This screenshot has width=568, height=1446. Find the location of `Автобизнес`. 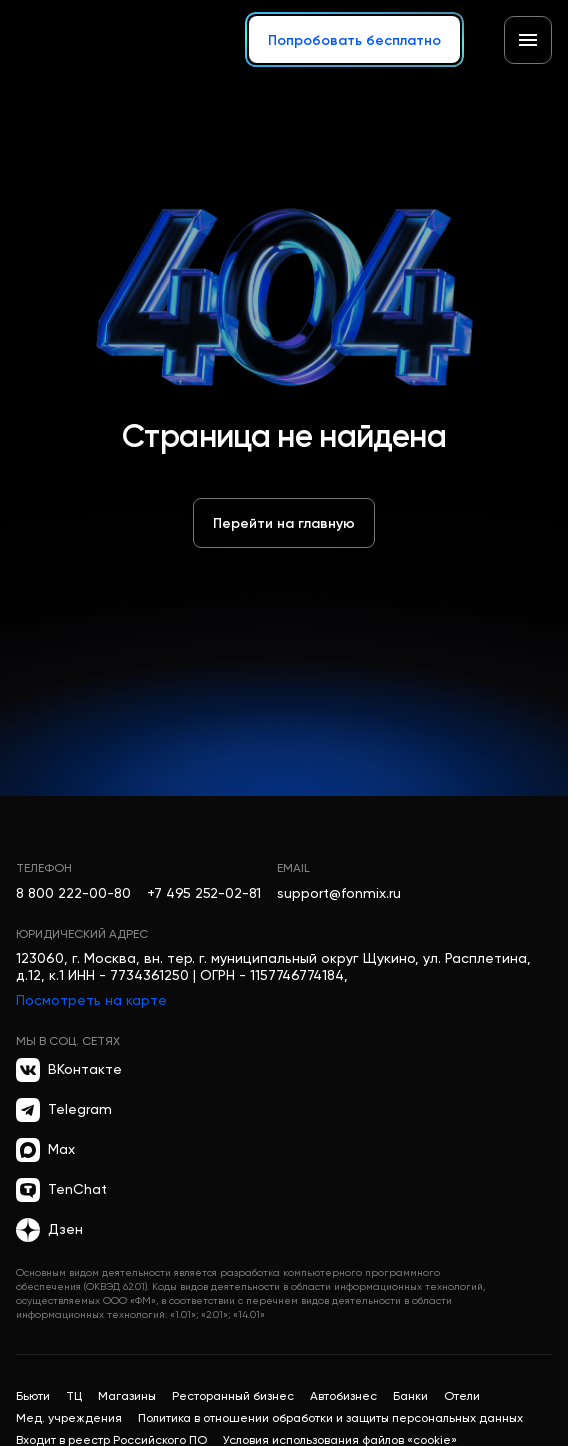

Автобизнес is located at coordinates (343, 1396).